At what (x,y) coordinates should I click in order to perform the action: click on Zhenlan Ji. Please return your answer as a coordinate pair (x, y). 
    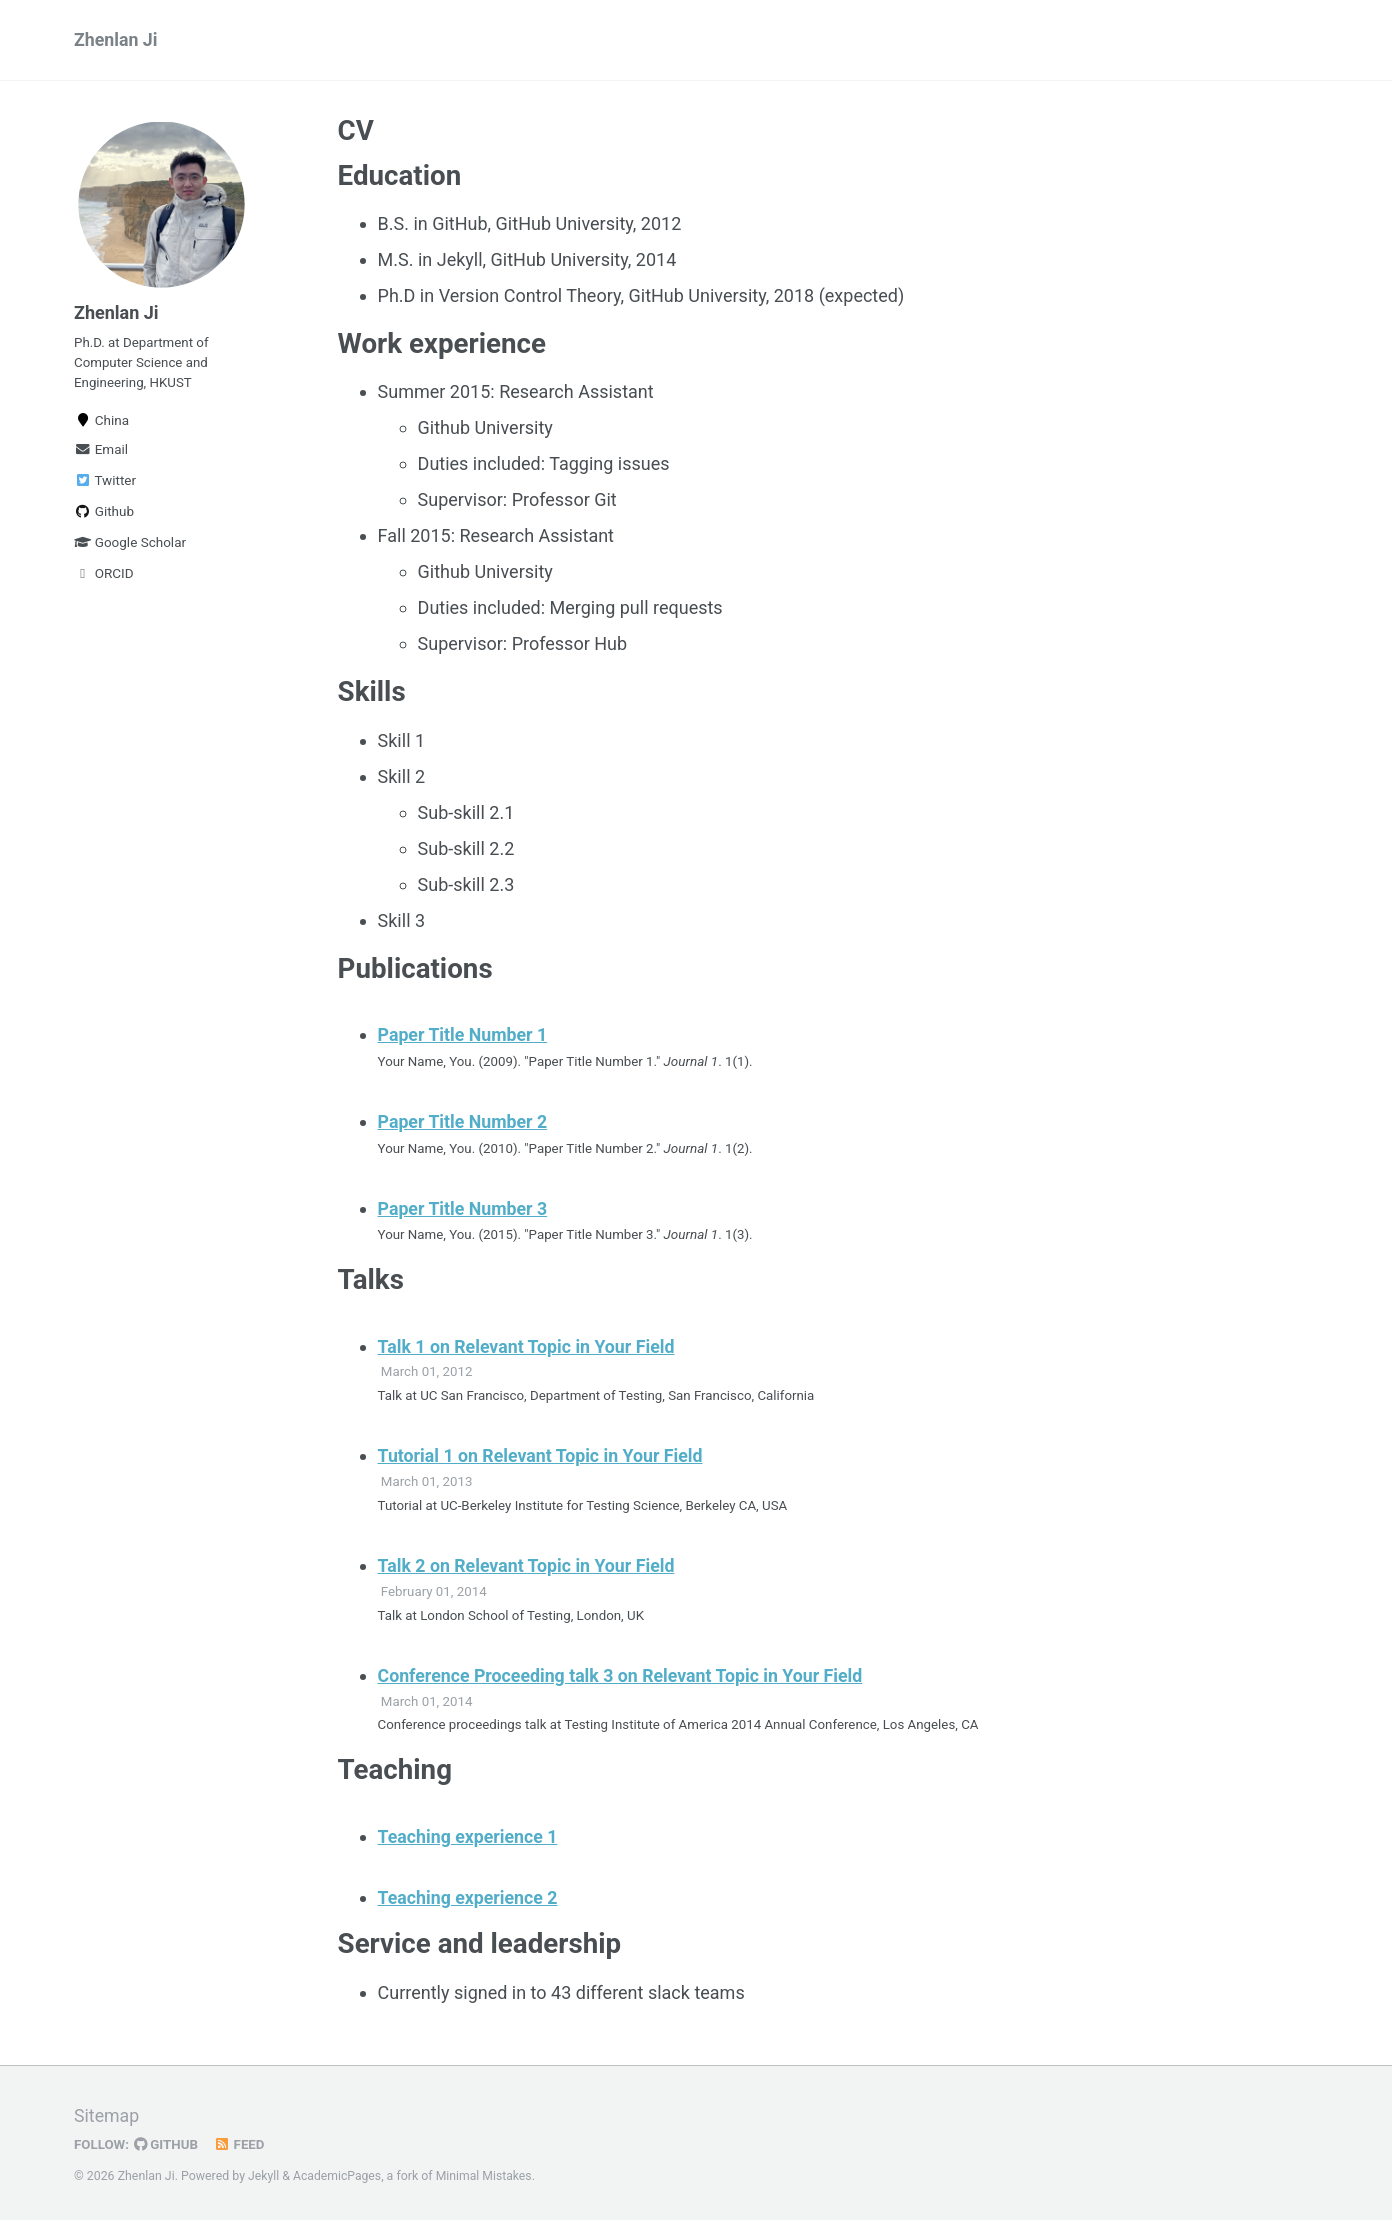
    Looking at the image, I should click on (116, 40).